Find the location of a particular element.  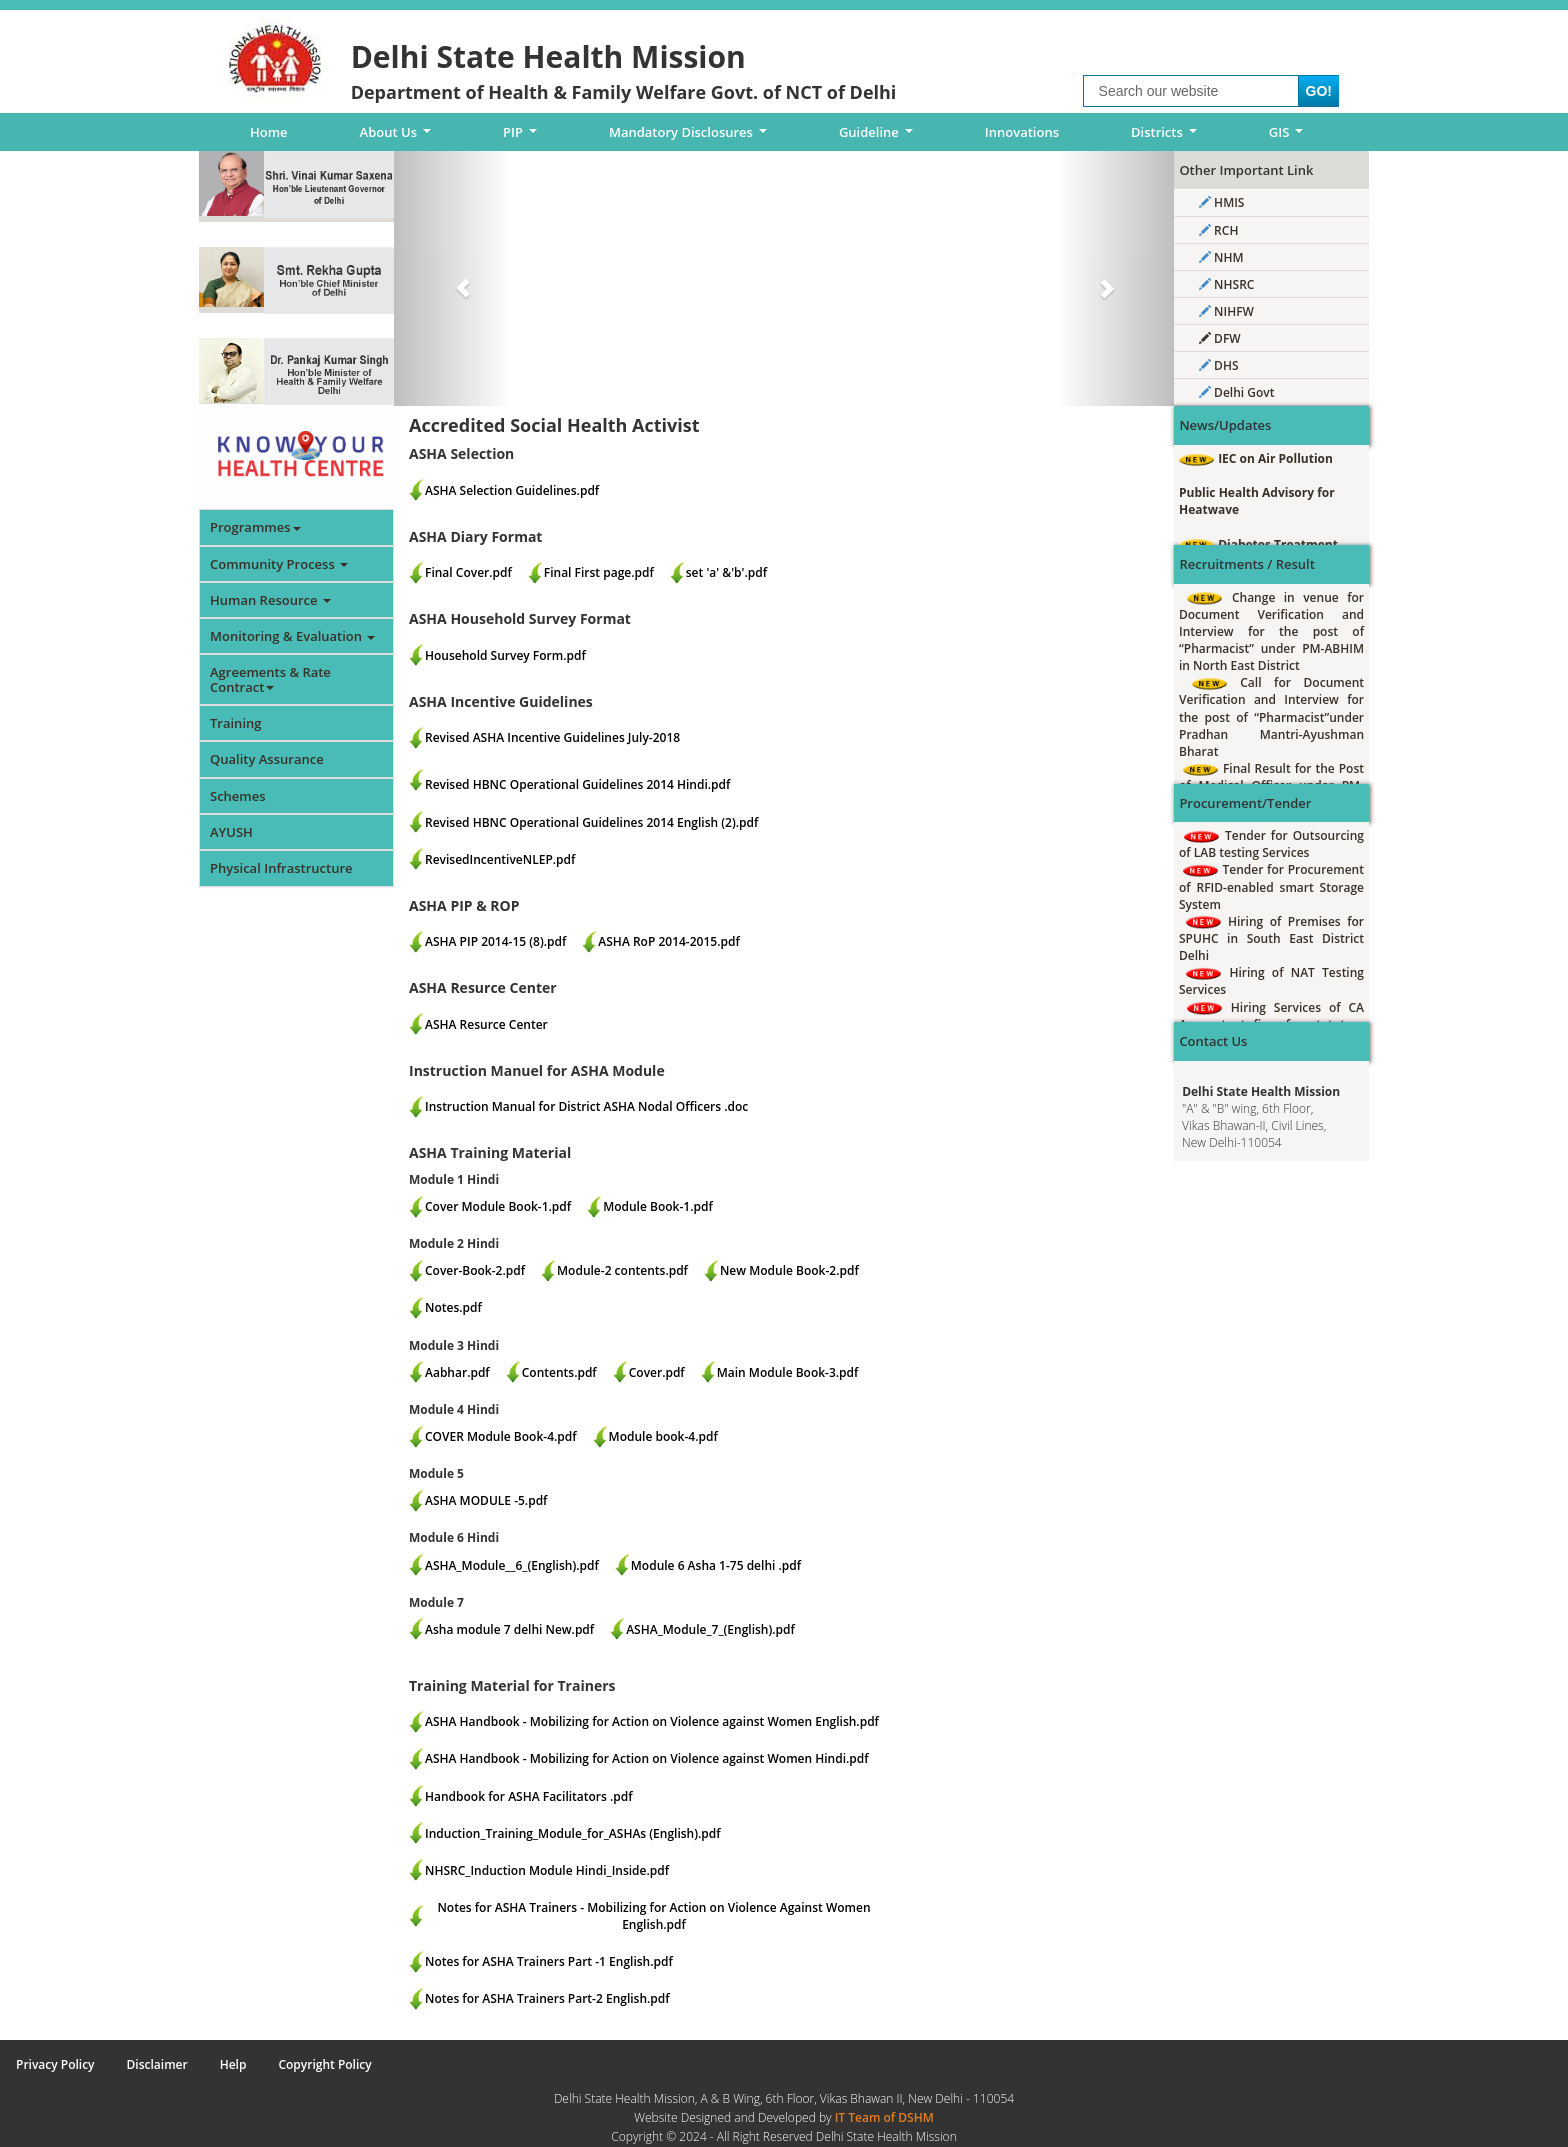

Agreements & Rate Contract is located at coordinates (270, 679).